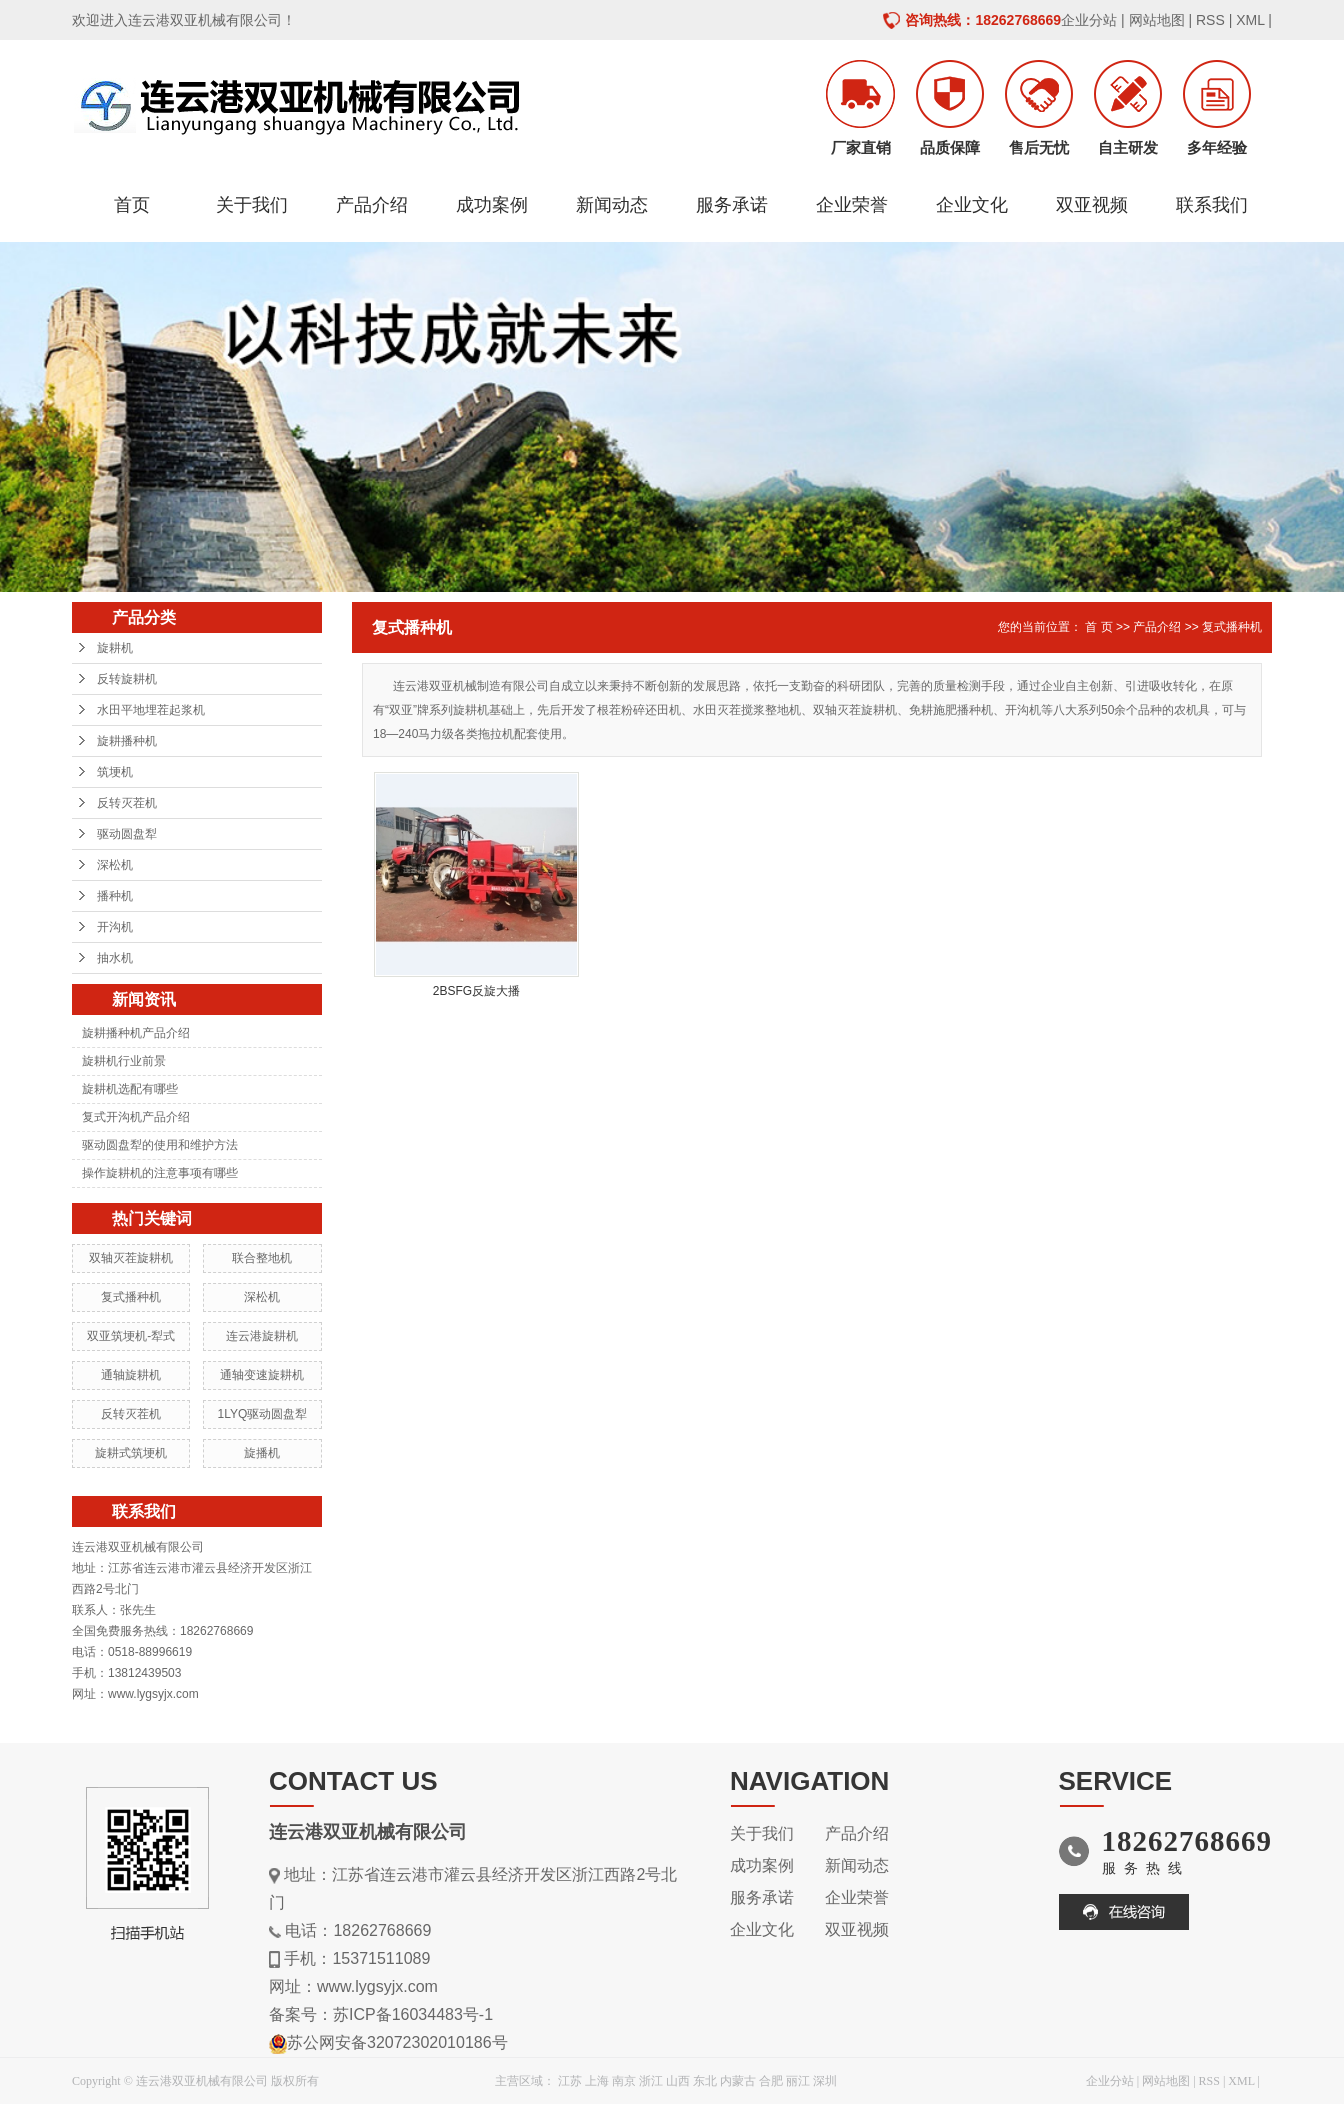 This screenshot has width=1344, height=2104. I want to click on 旋播机, so click(262, 1453).